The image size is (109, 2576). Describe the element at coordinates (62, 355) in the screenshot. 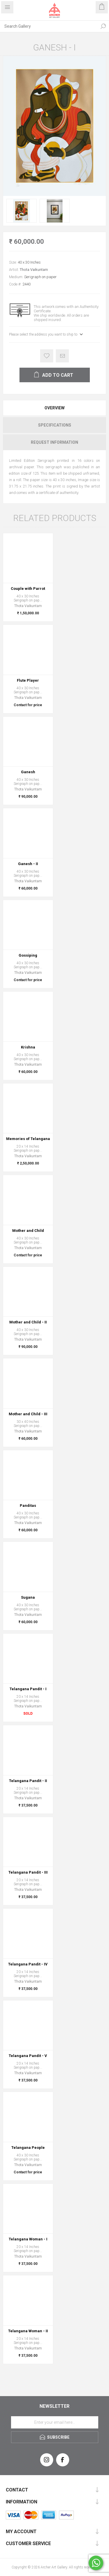

I see `Email a friend` at that location.